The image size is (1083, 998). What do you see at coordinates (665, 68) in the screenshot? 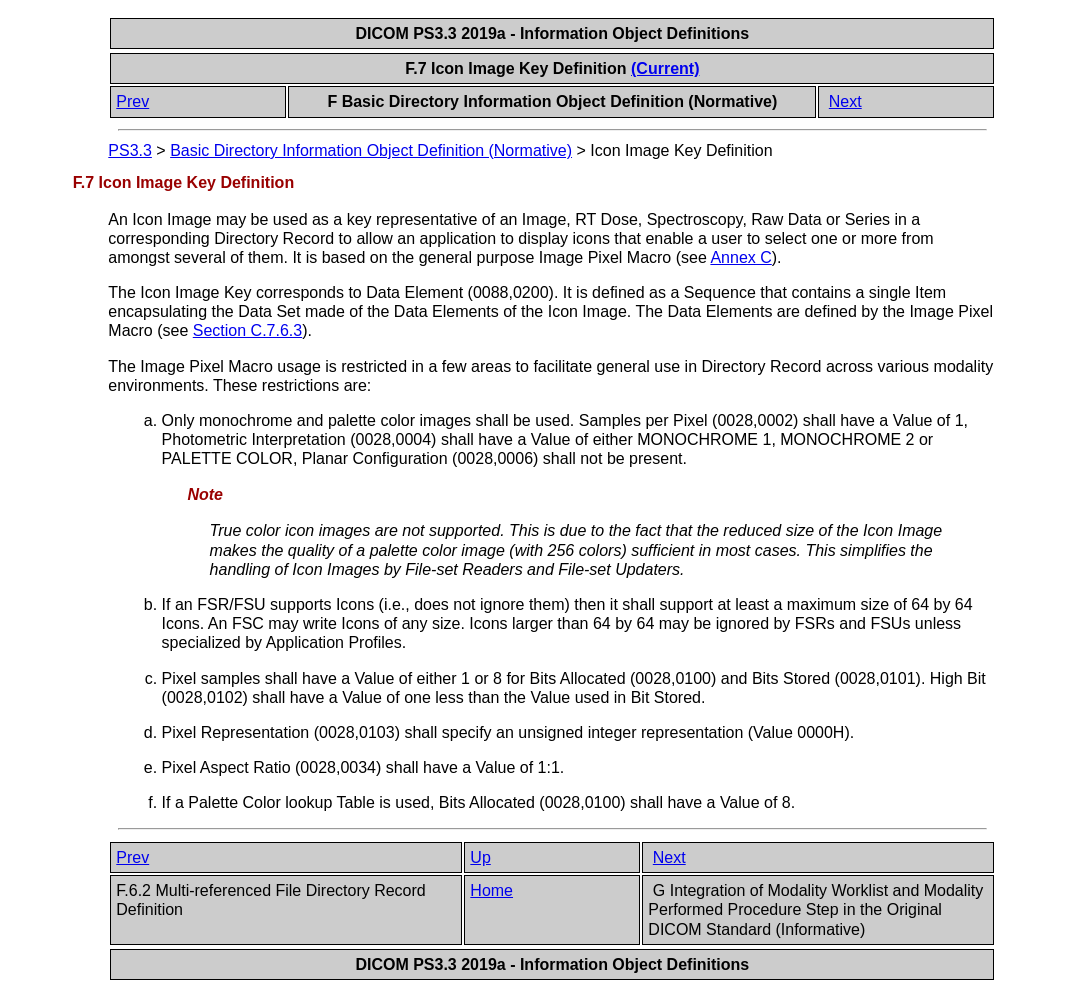
I see `(Current)` at bounding box center [665, 68].